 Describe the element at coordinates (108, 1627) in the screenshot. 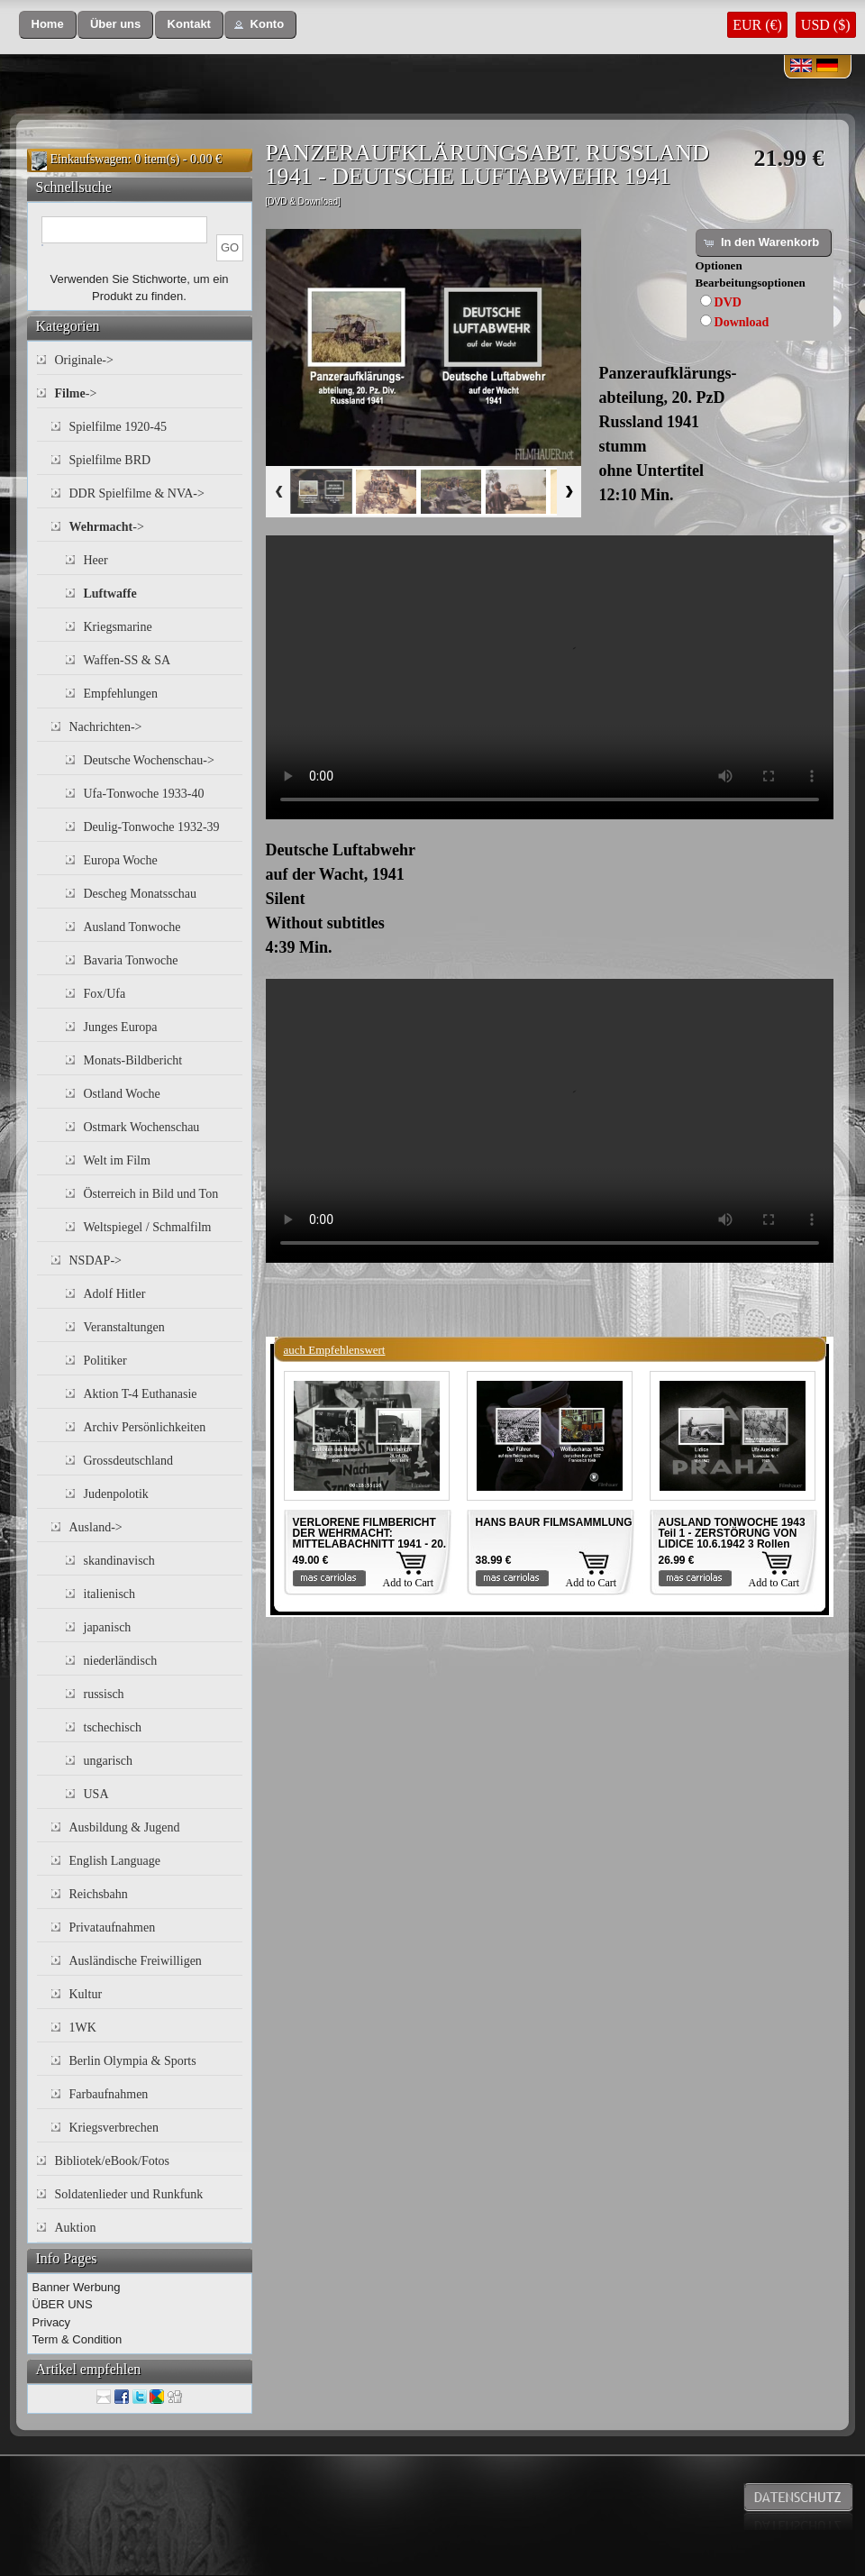

I see `japanisch` at that location.